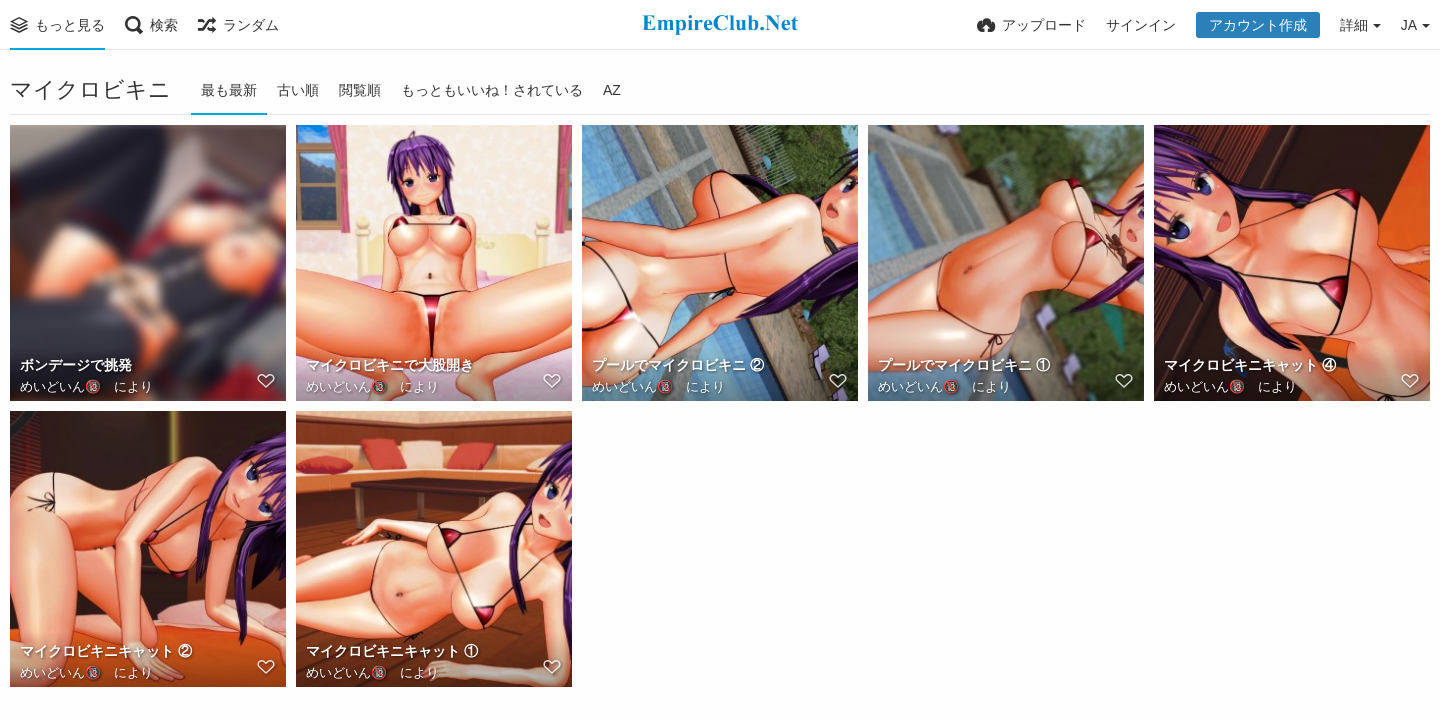  What do you see at coordinates (360, 90) in the screenshot?
I see `閲覧順` at bounding box center [360, 90].